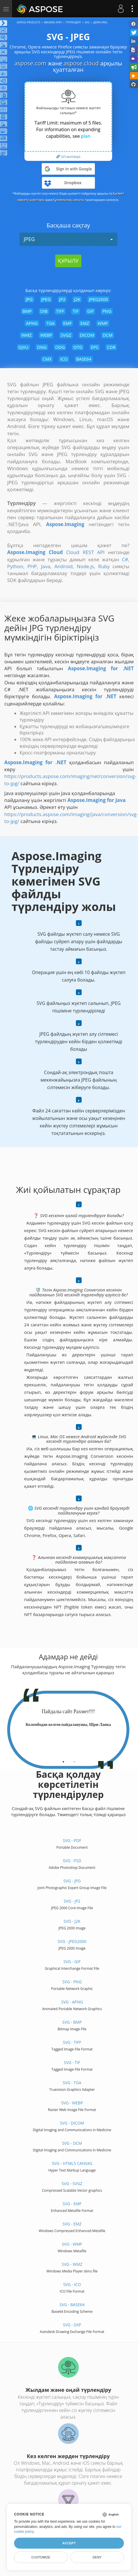 Image resolution: width=138 pixels, height=2576 pixels. Describe the element at coordinates (26, 335) in the screenshot. I see `WMZ` at that location.